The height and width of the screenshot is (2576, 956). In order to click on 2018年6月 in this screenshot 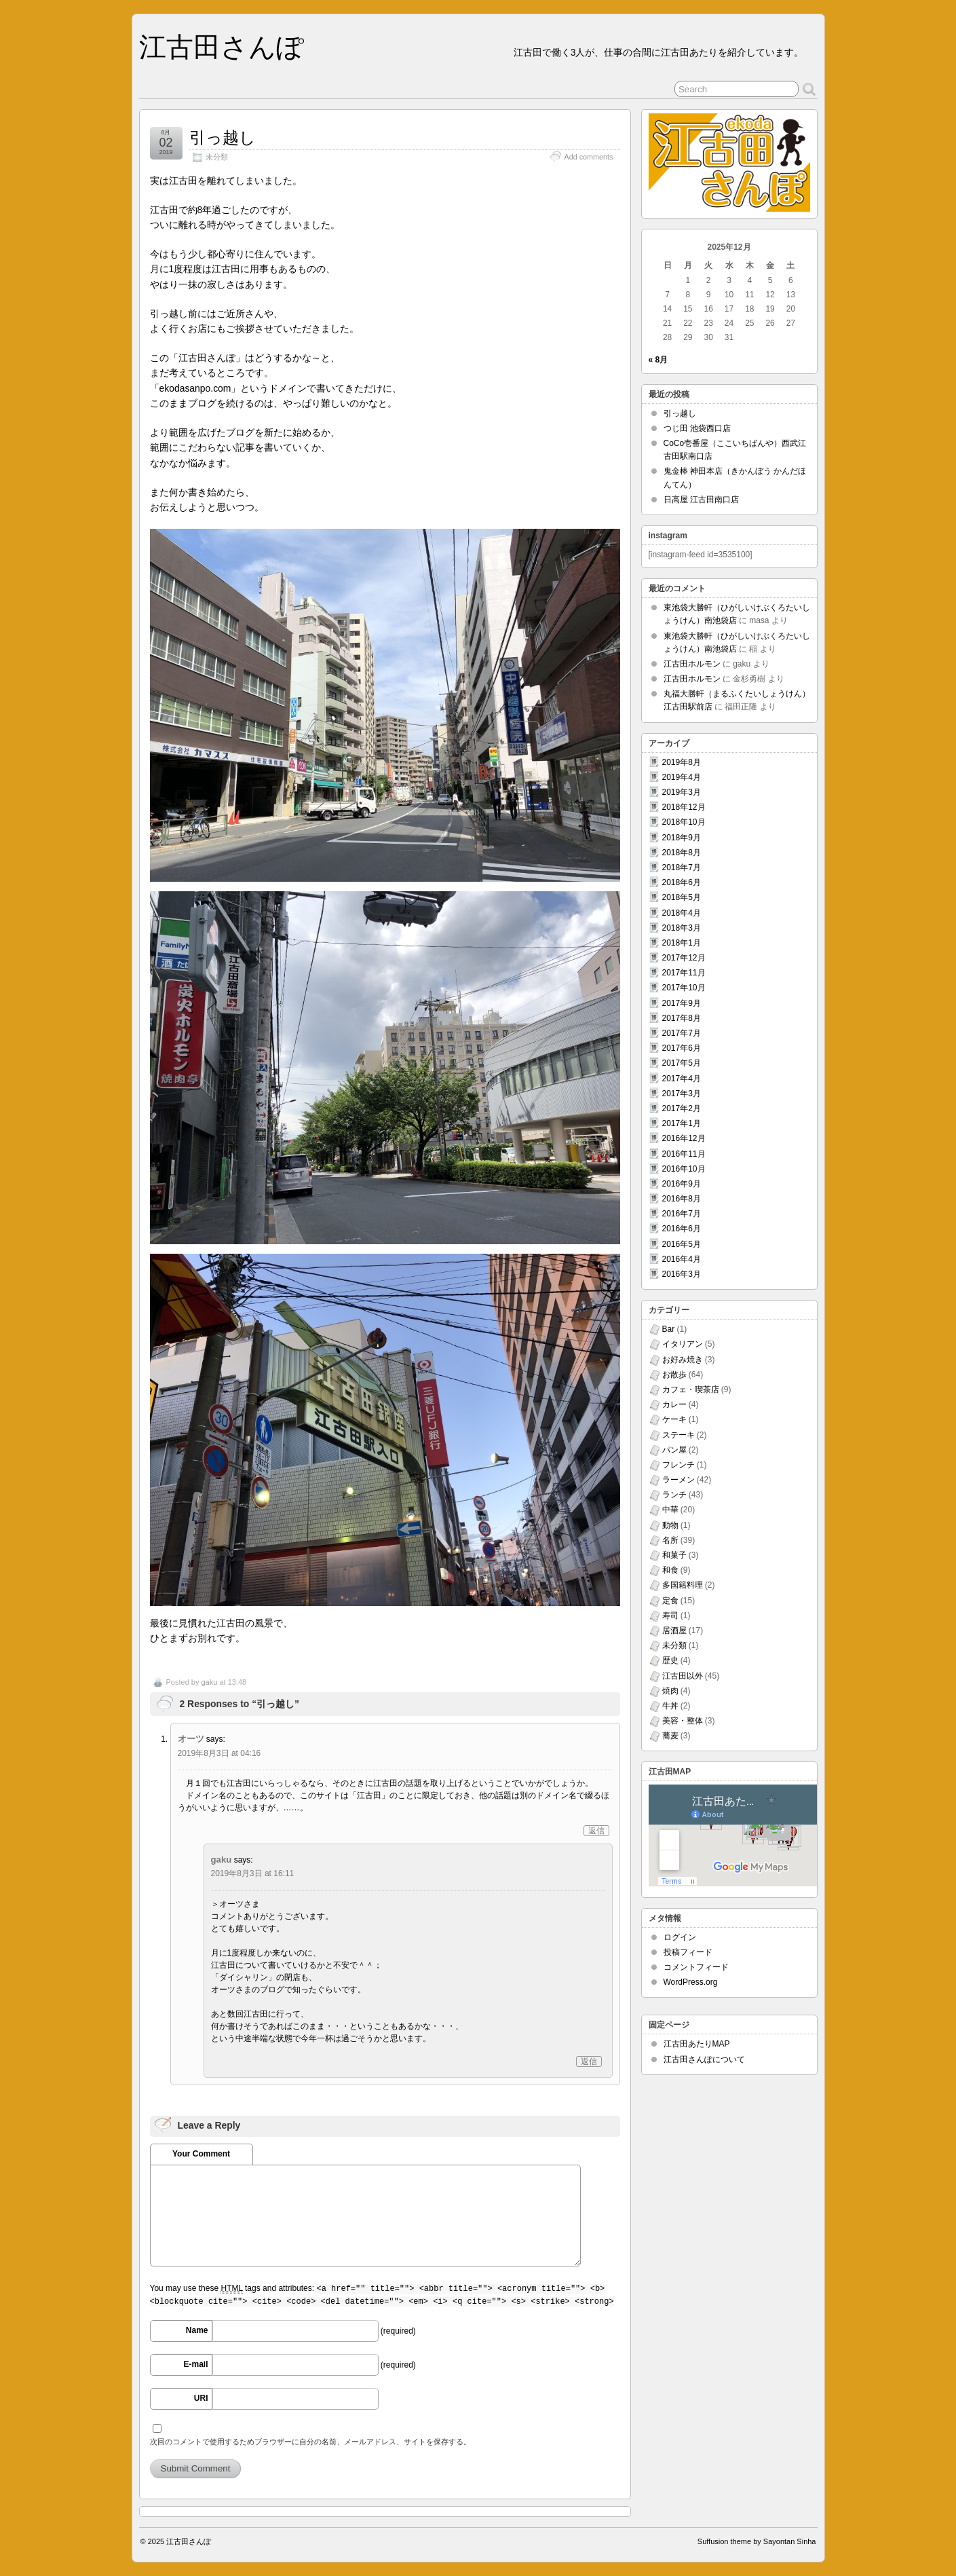, I will do `click(681, 882)`.